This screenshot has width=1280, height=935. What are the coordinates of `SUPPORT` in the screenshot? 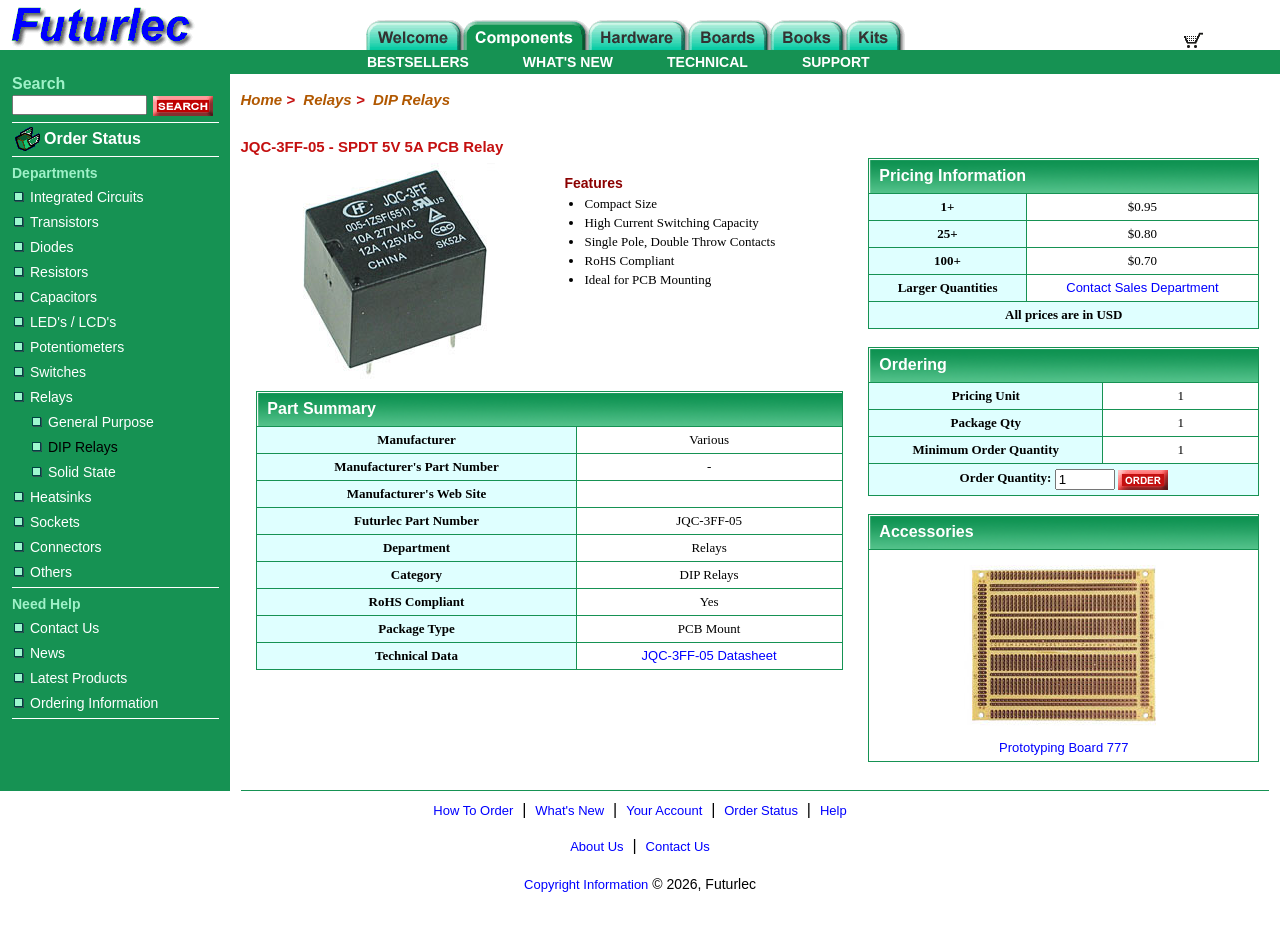 It's located at (836, 62).